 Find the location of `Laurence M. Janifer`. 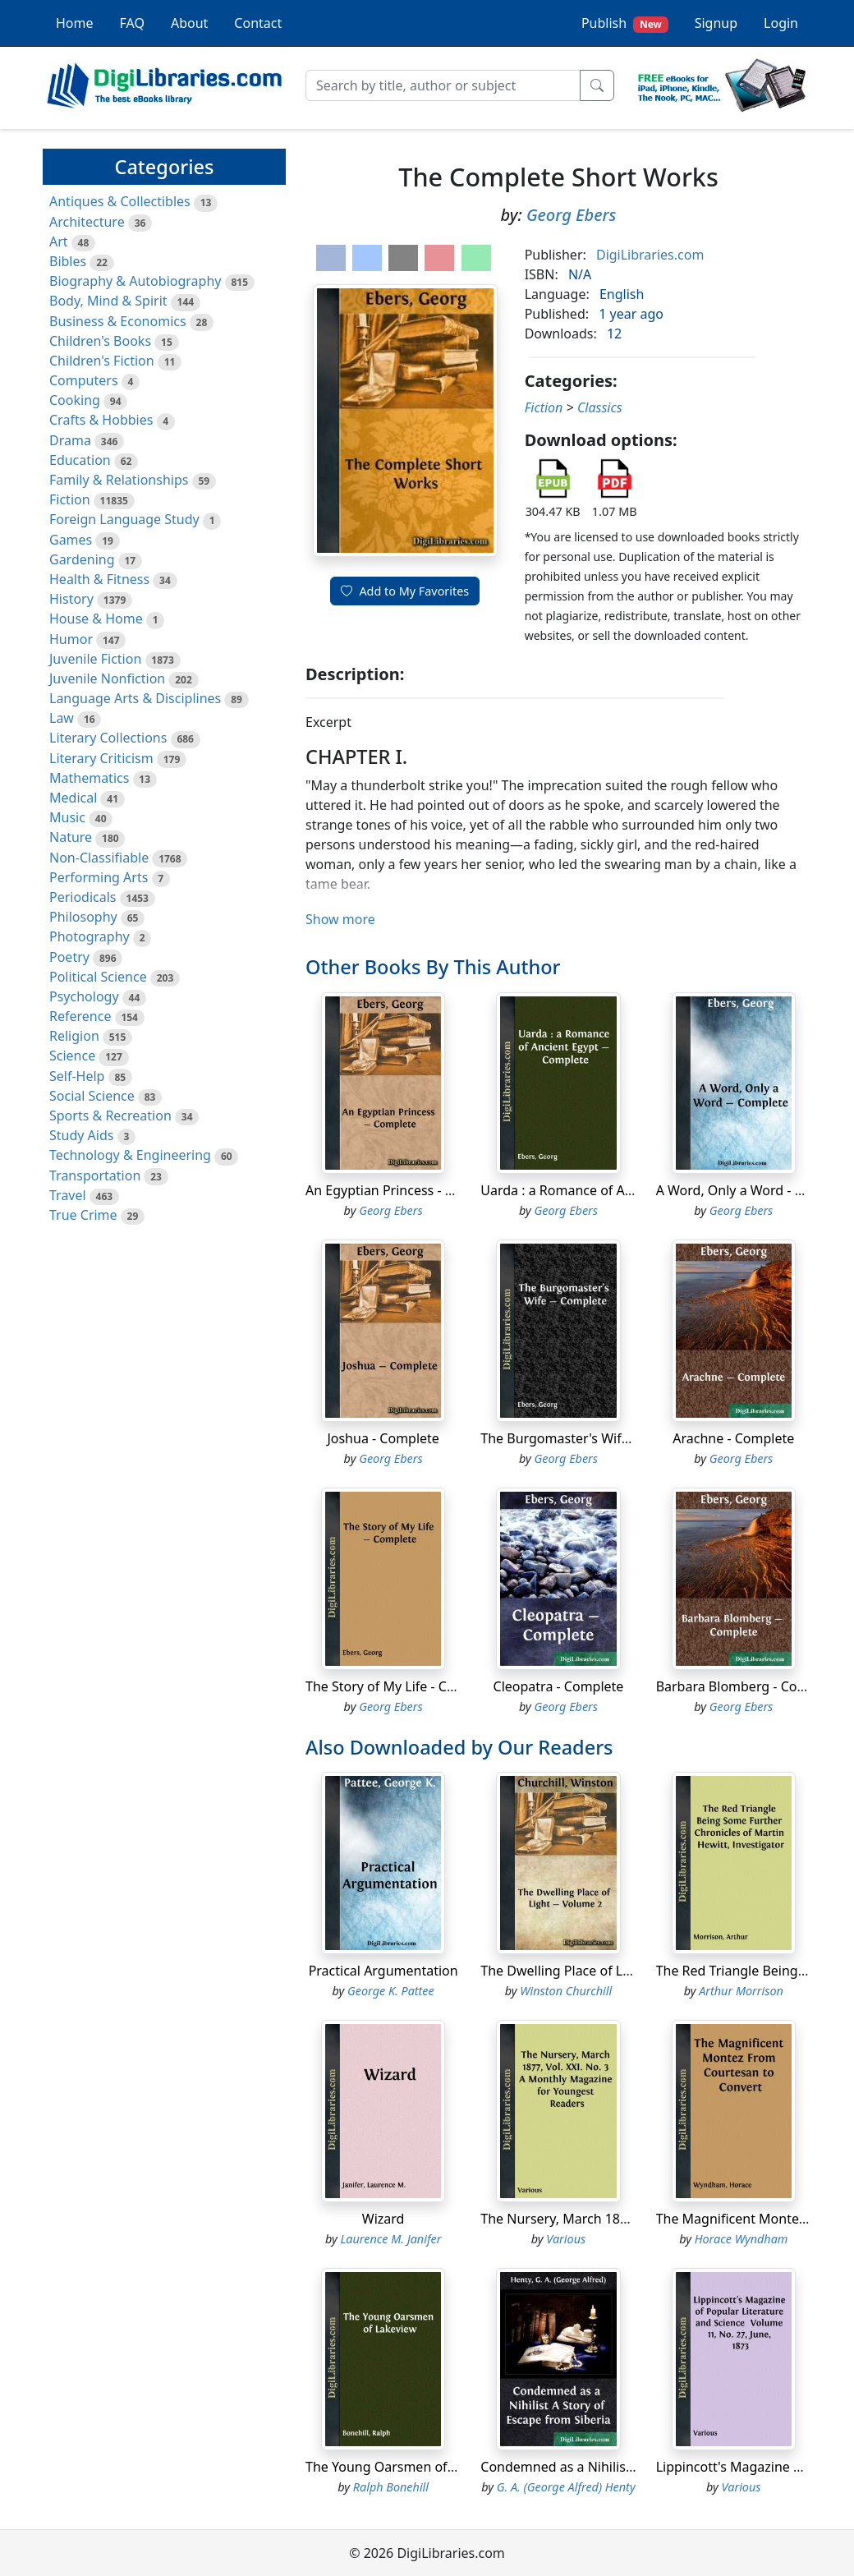

Laurence M. Janifer is located at coordinates (390, 2239).